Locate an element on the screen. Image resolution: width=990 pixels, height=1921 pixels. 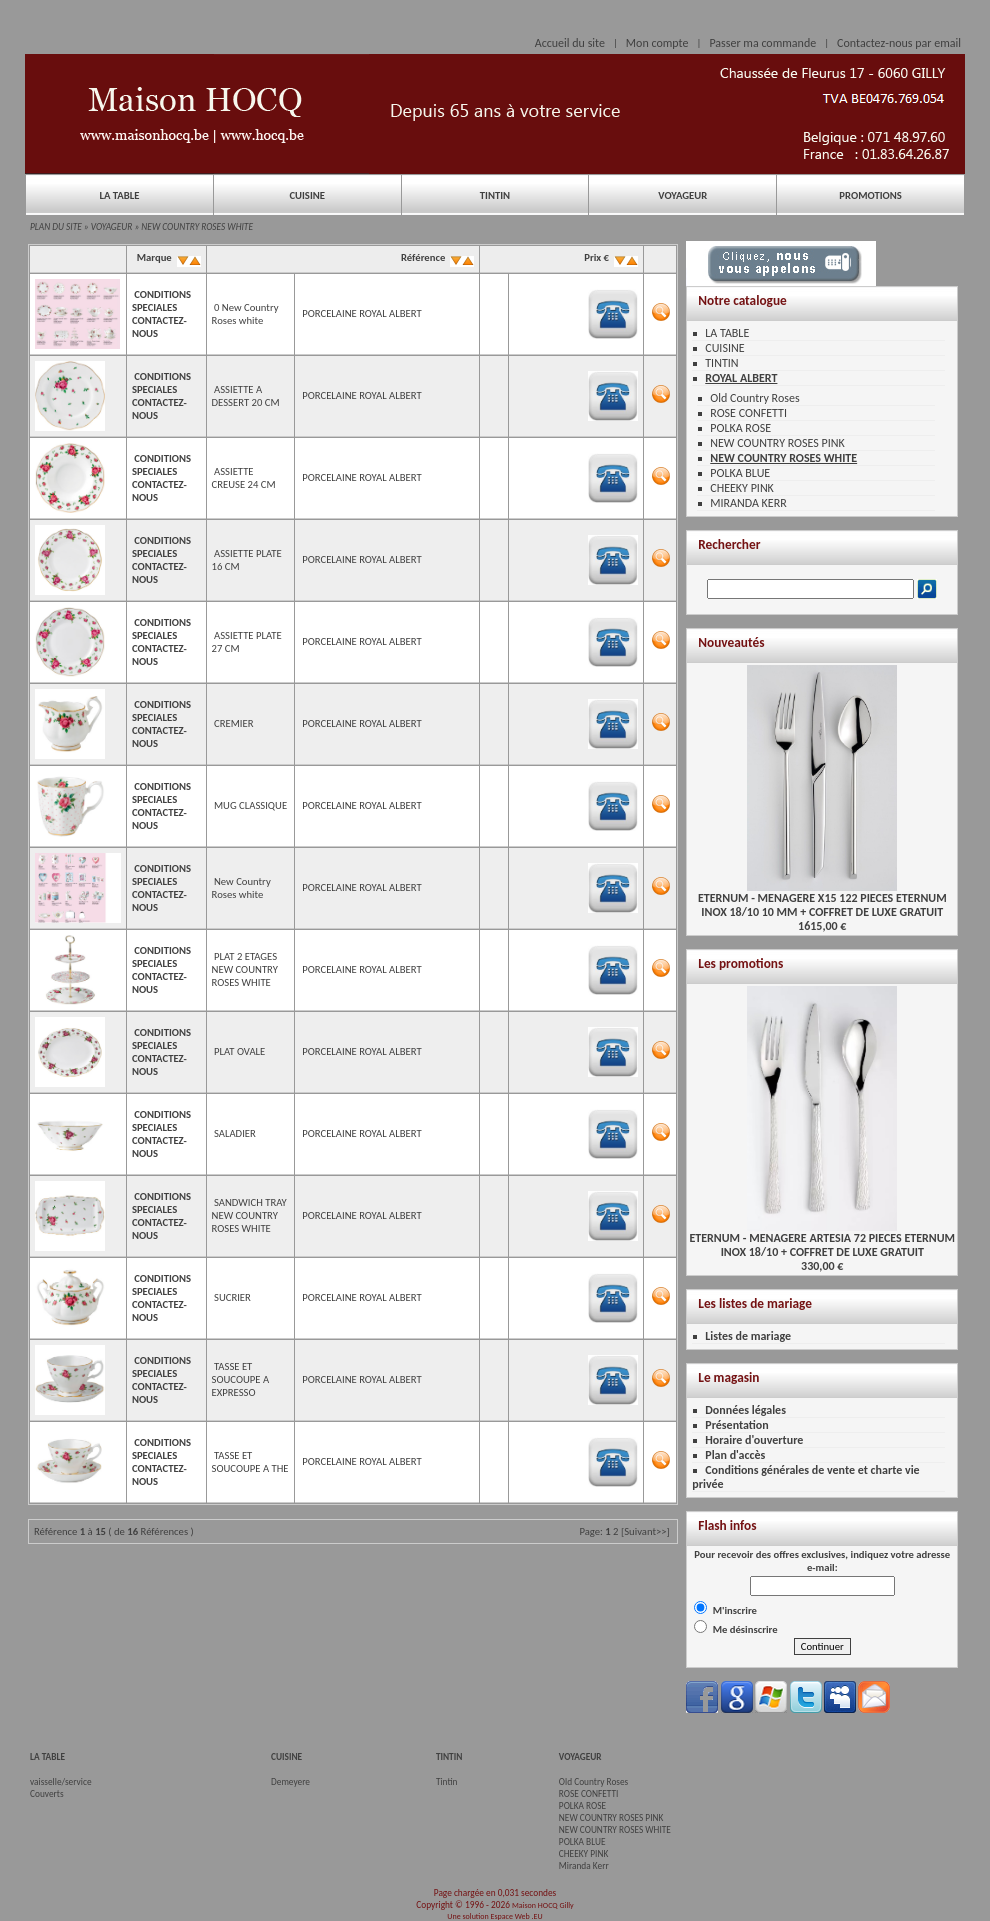
vaisselle/service is located at coordinates (61, 1782).